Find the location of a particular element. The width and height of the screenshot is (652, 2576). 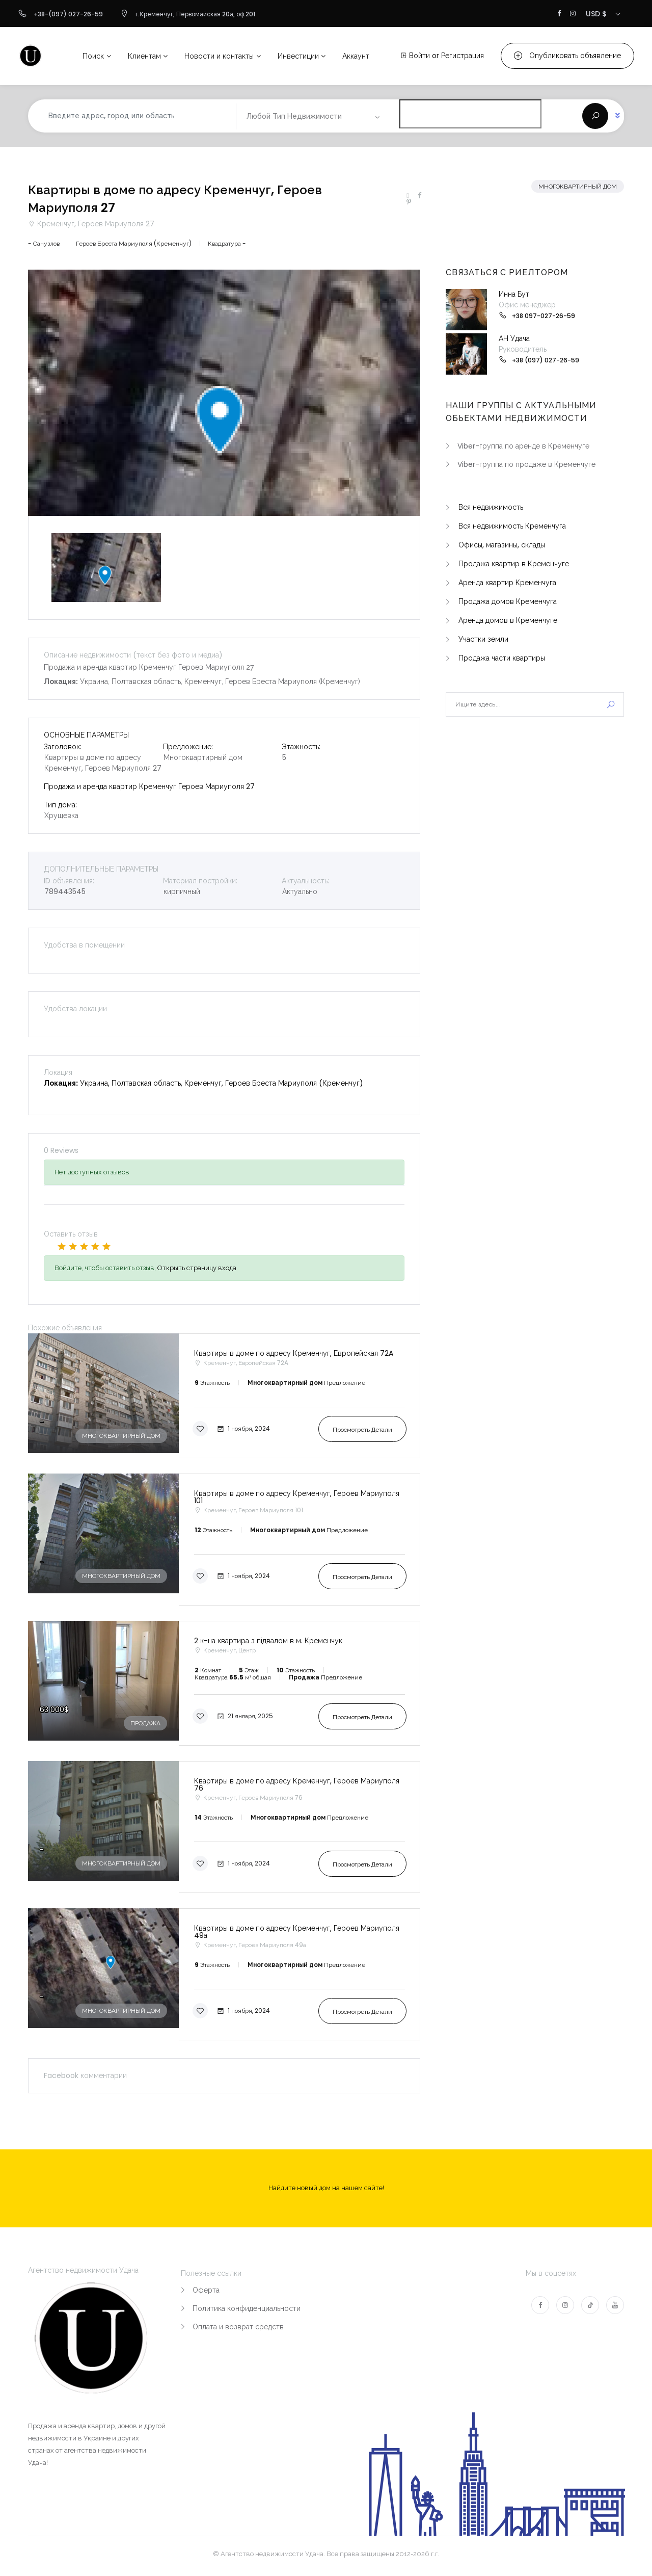

Открыть страницу входа is located at coordinates (196, 1268).